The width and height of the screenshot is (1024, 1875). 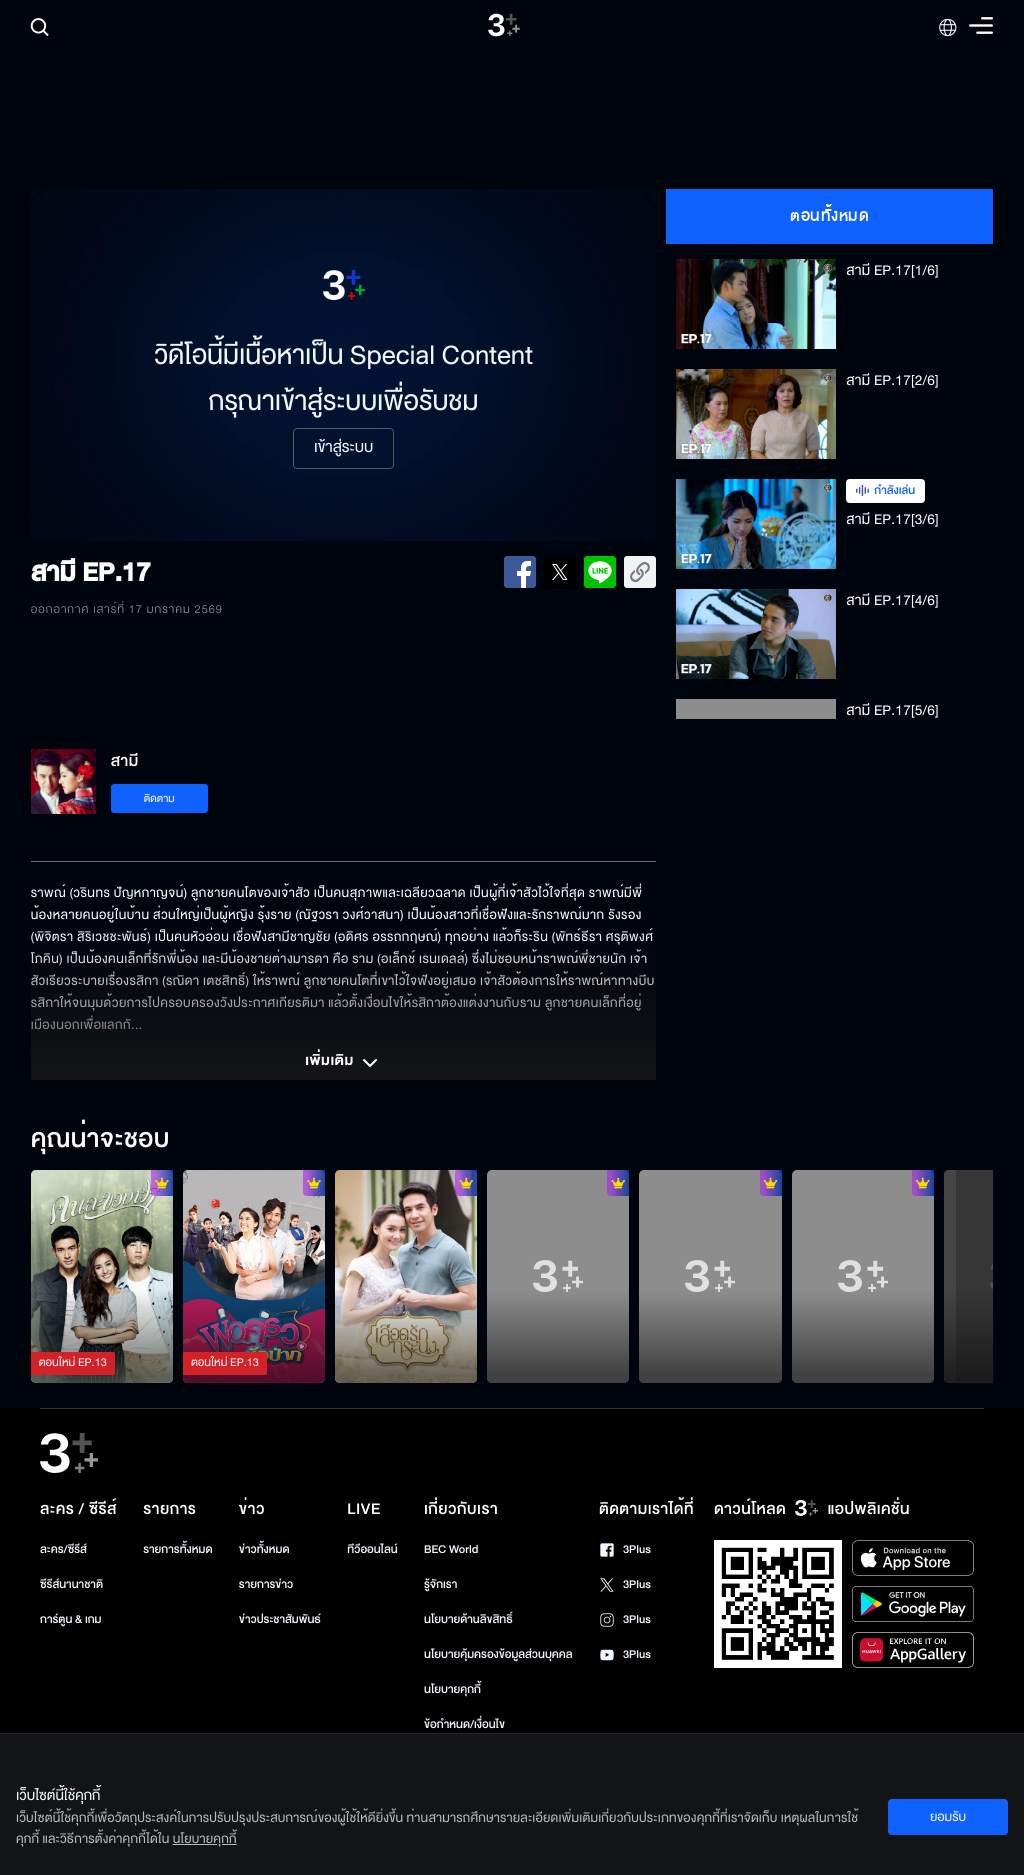 I want to click on ทีวีออนไลน์, so click(x=372, y=1549).